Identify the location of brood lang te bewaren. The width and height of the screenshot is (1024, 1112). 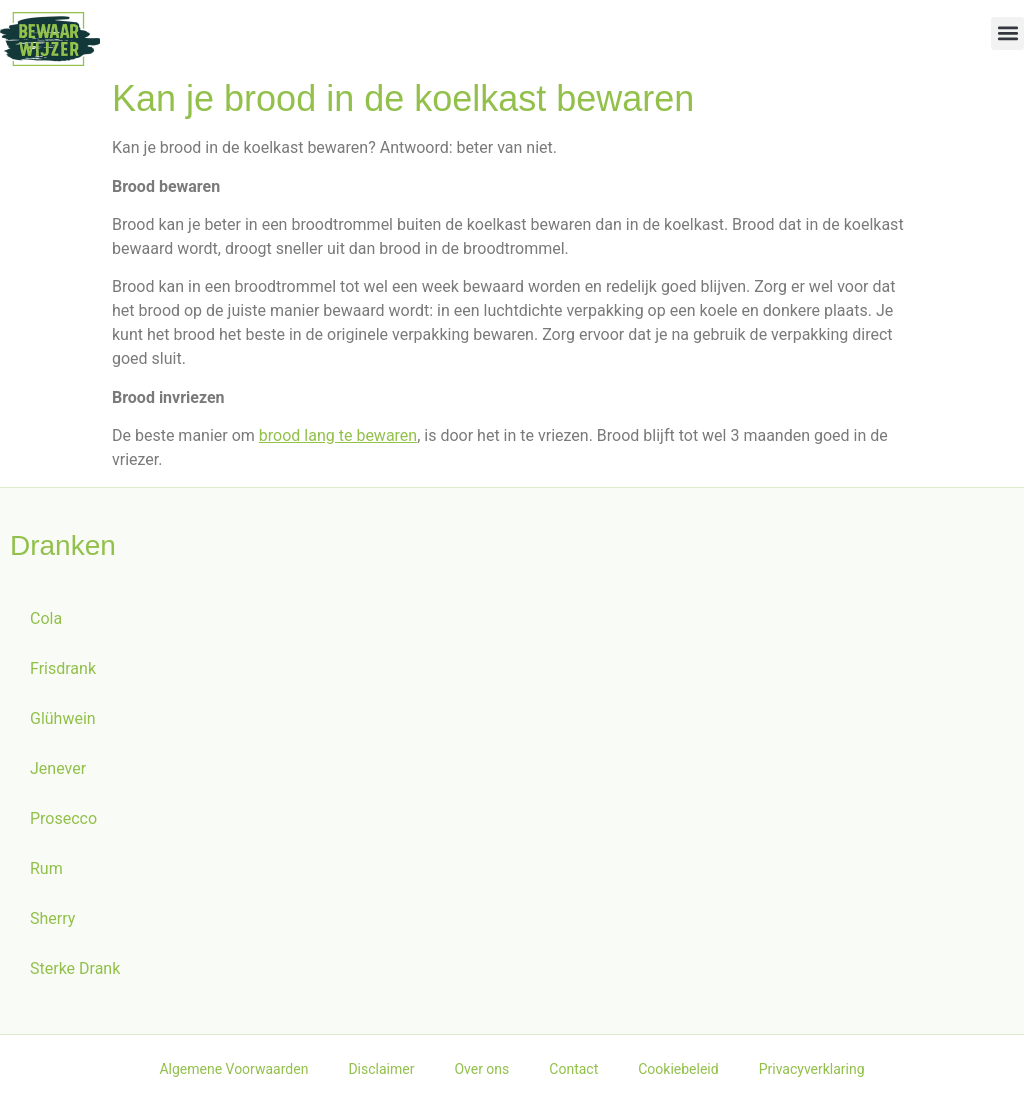
(338, 444).